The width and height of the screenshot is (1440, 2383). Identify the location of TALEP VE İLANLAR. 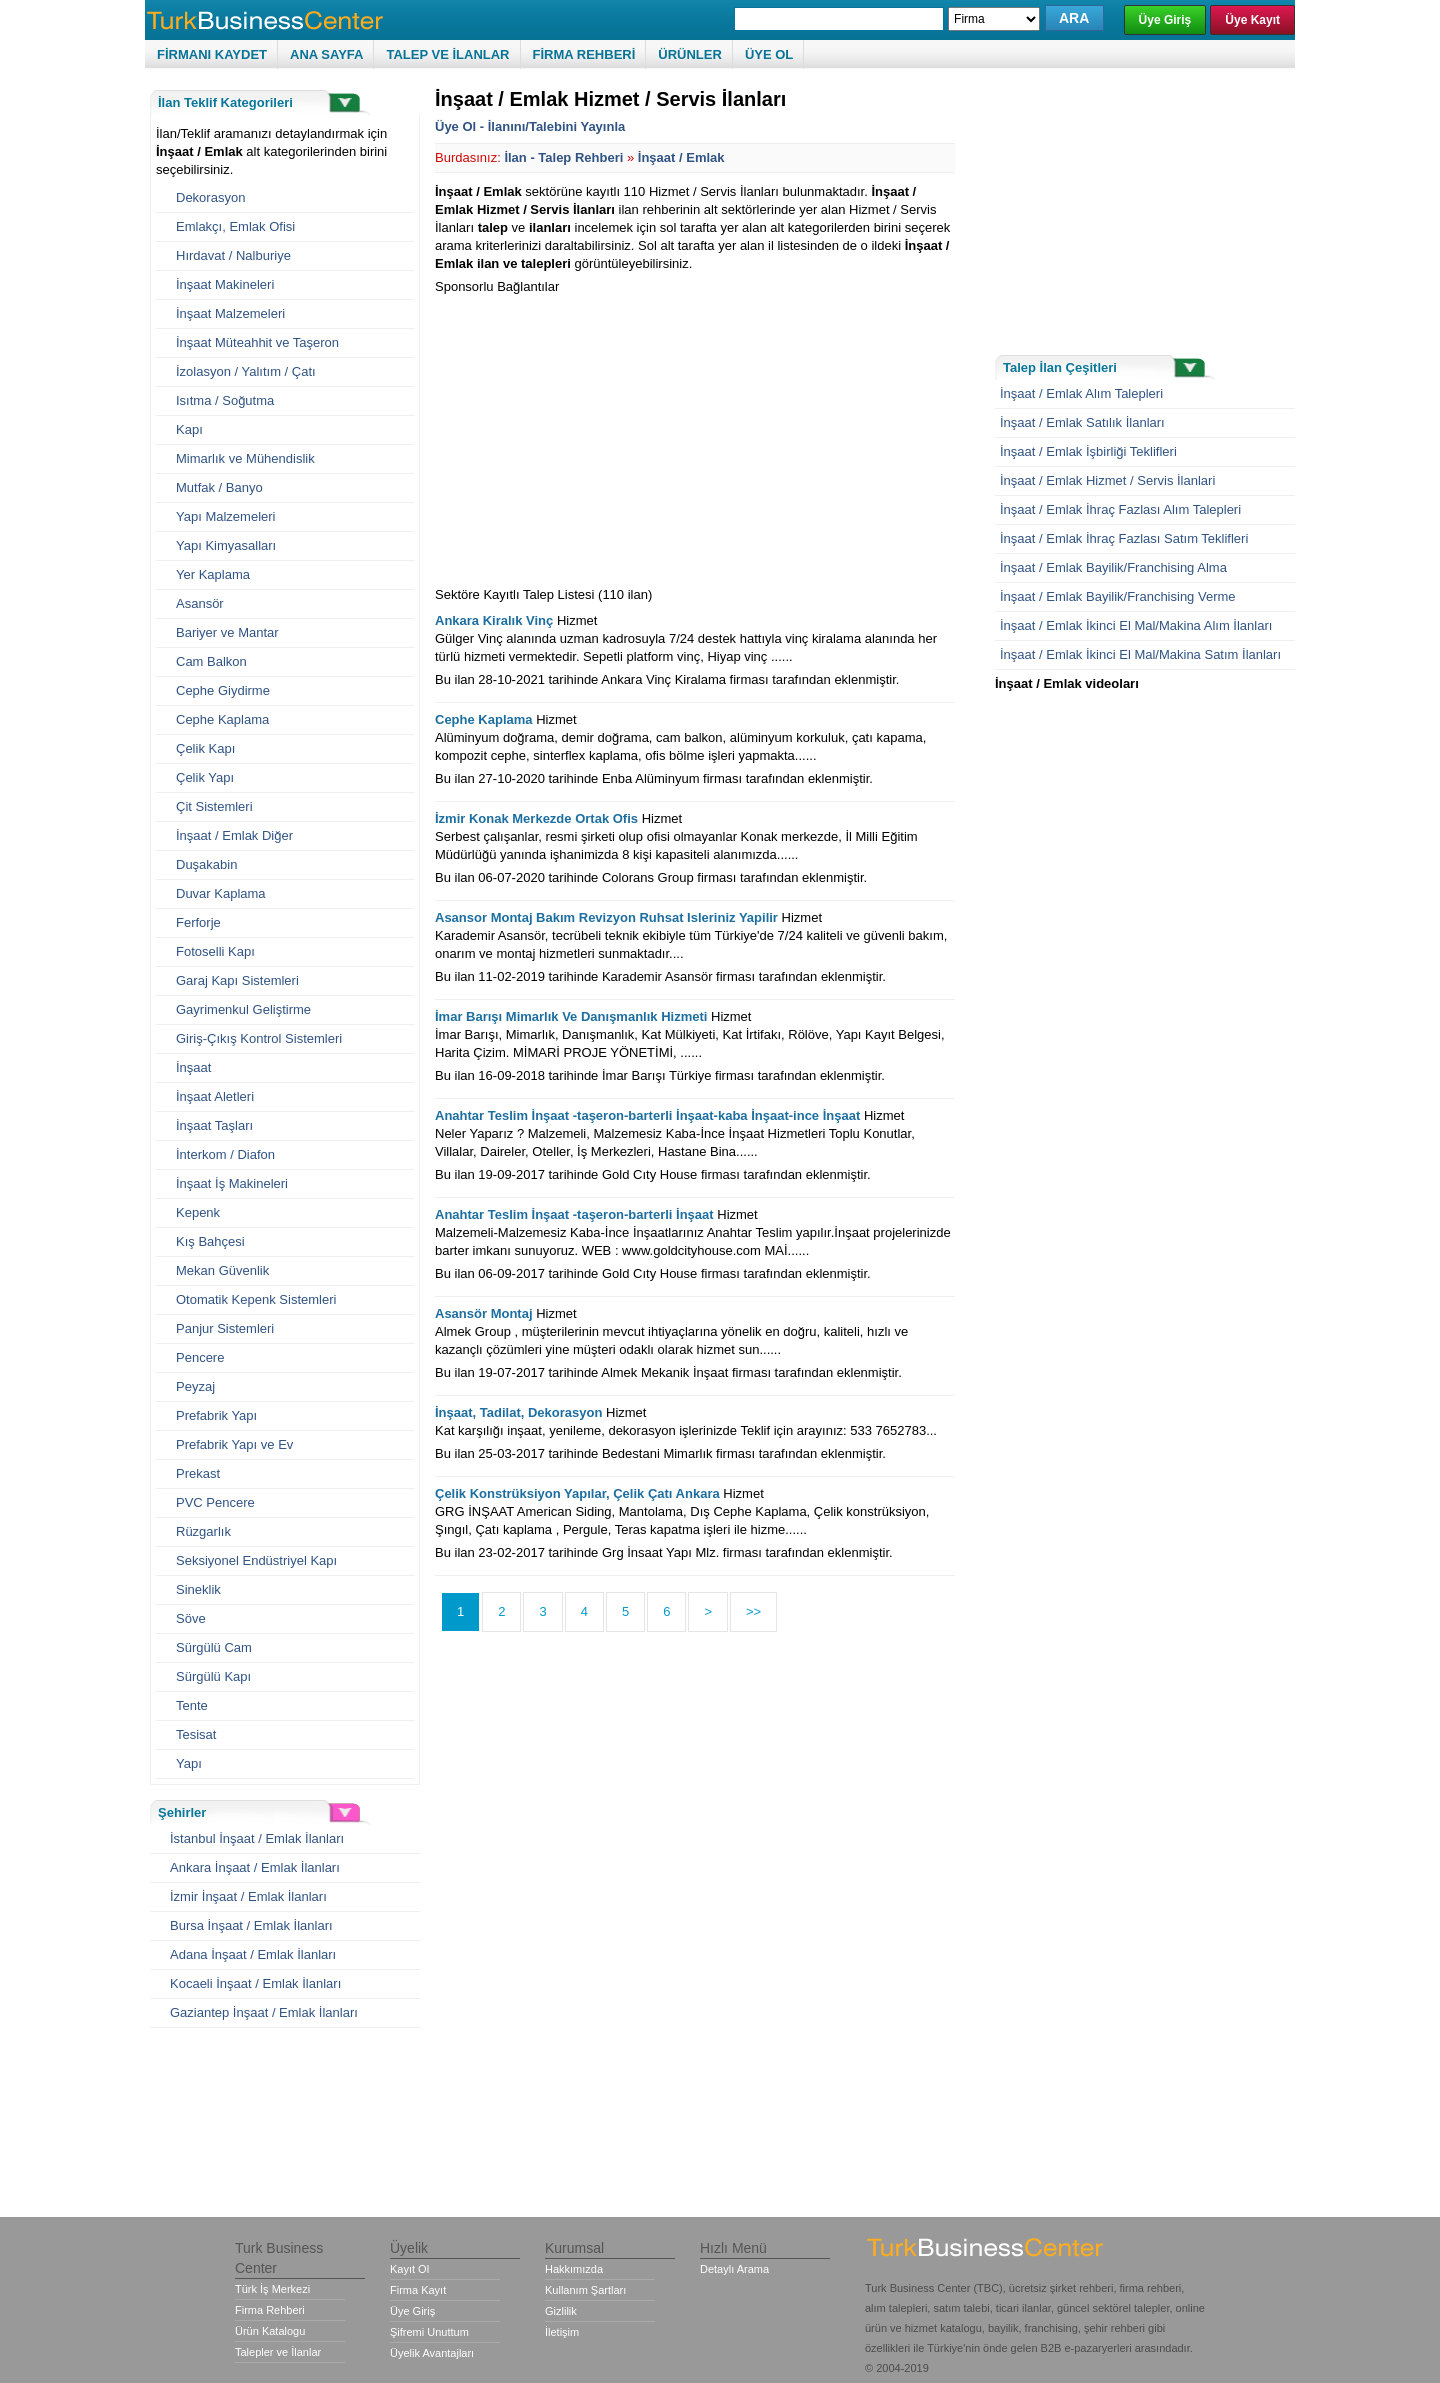
(447, 54).